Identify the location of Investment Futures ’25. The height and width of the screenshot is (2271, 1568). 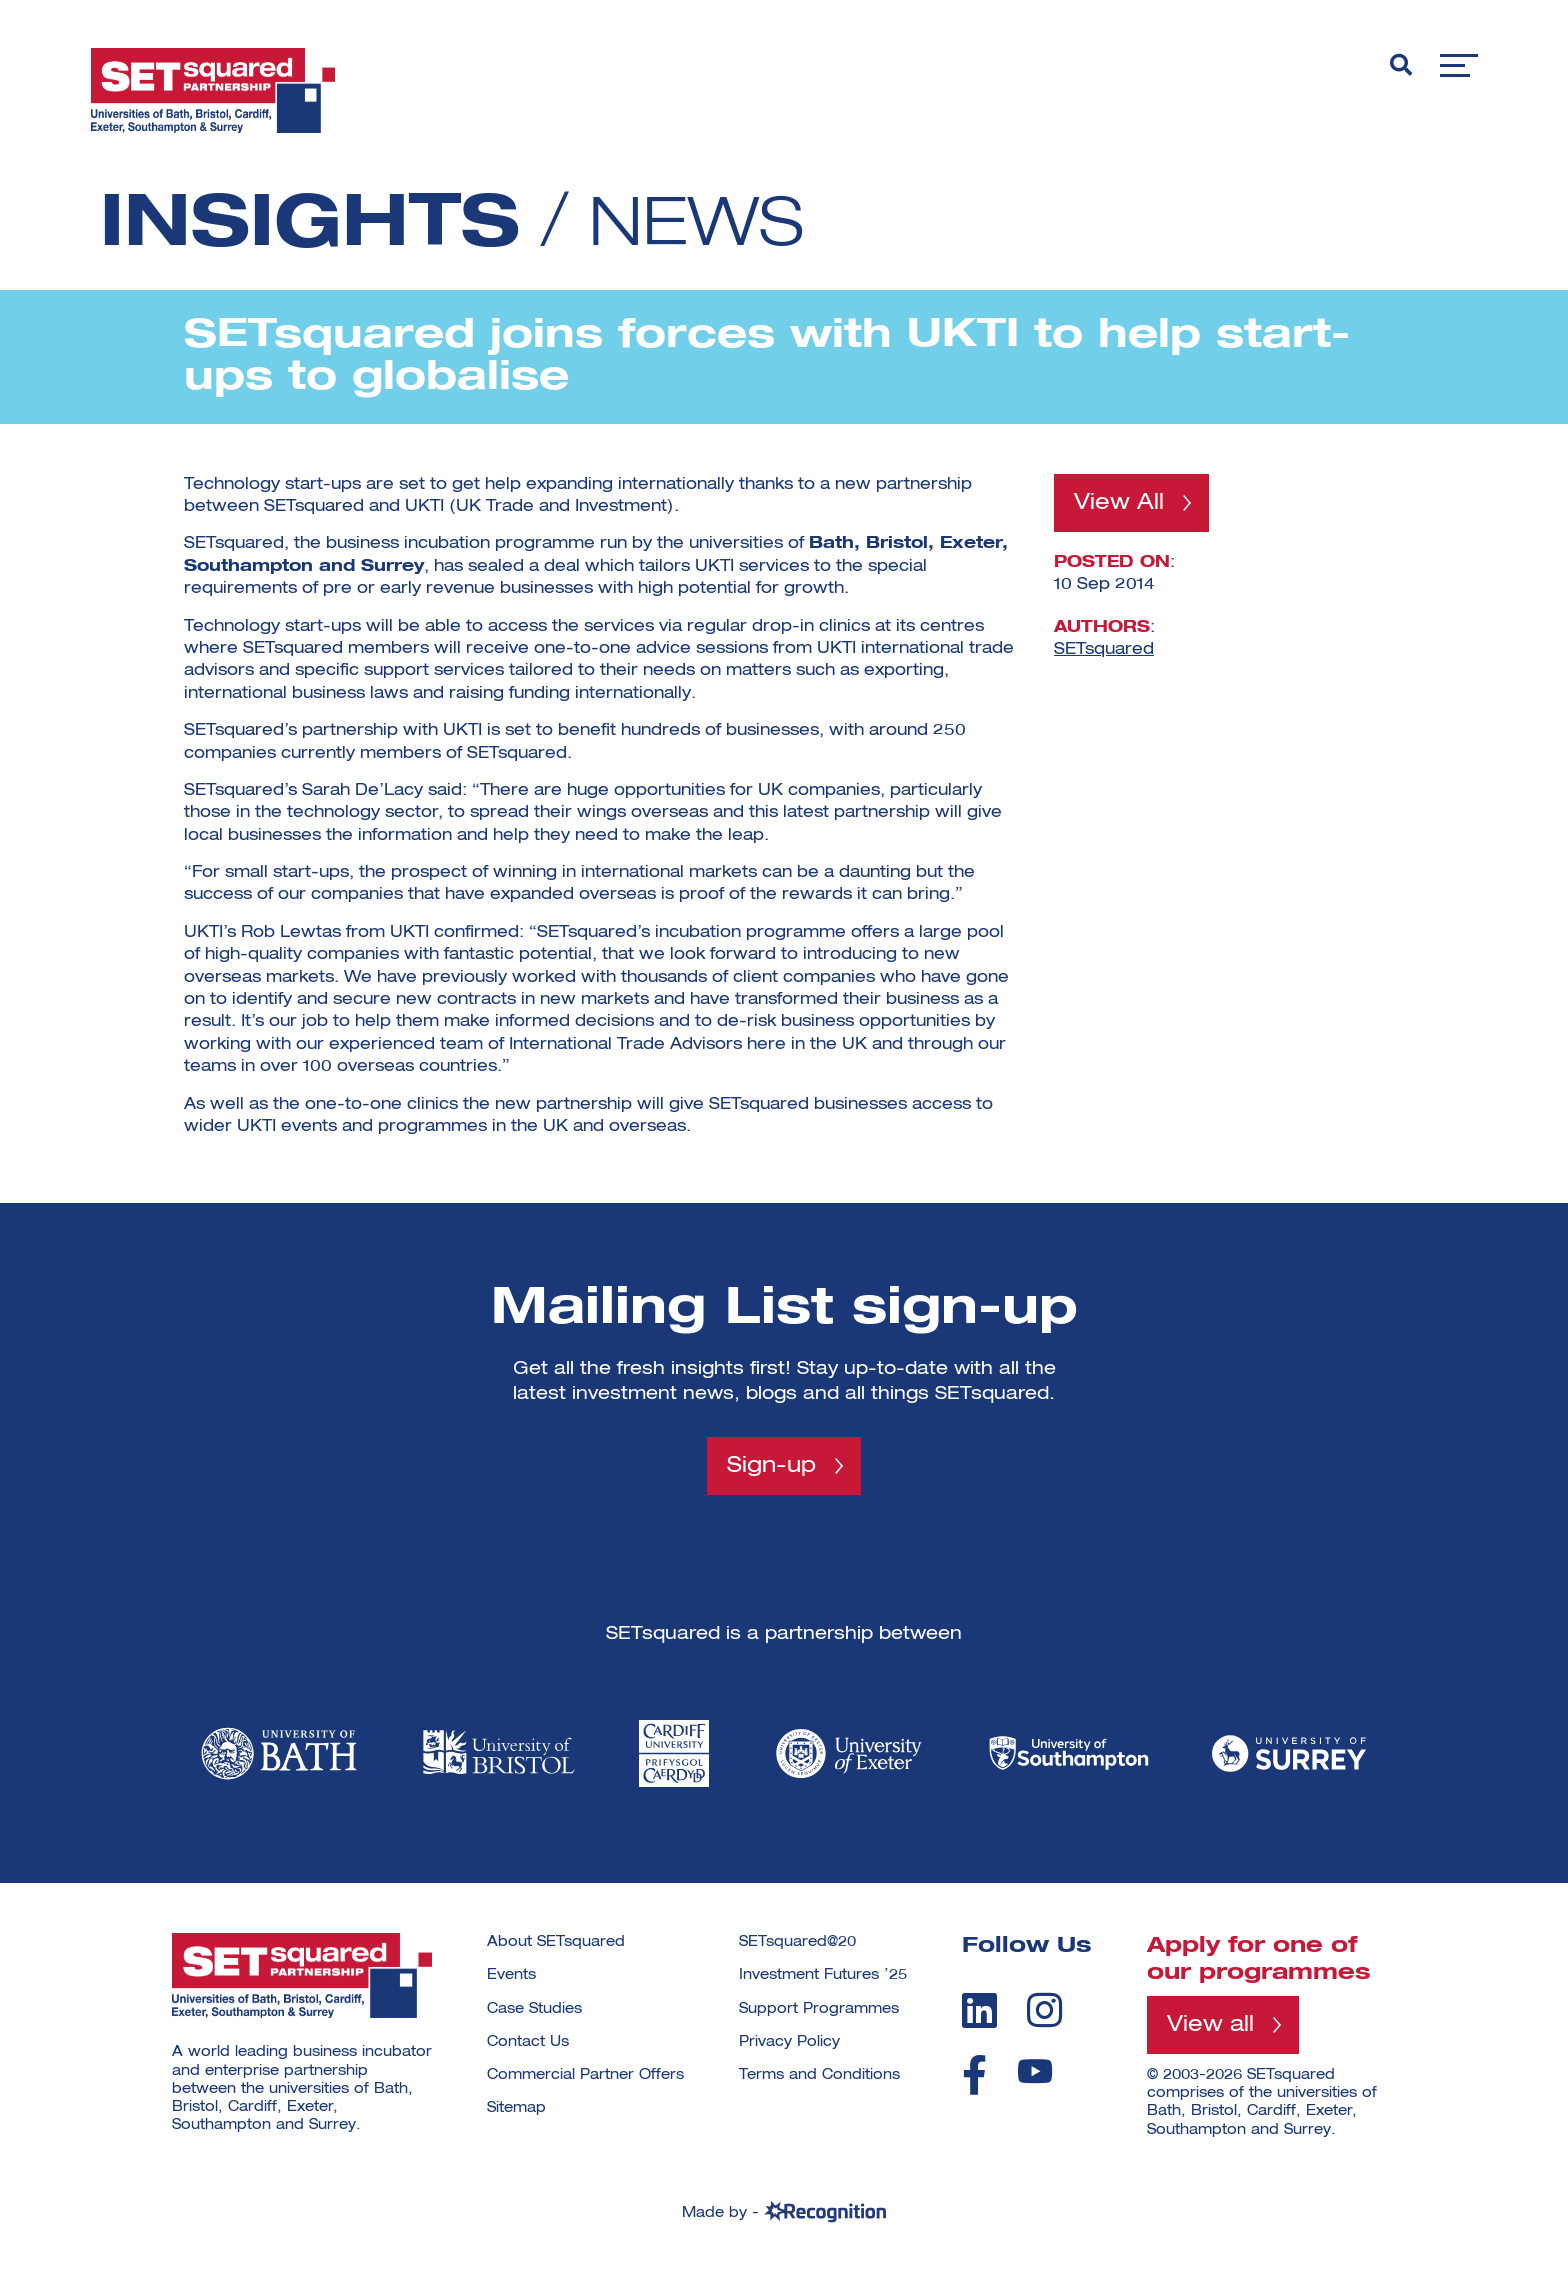
(823, 1976).